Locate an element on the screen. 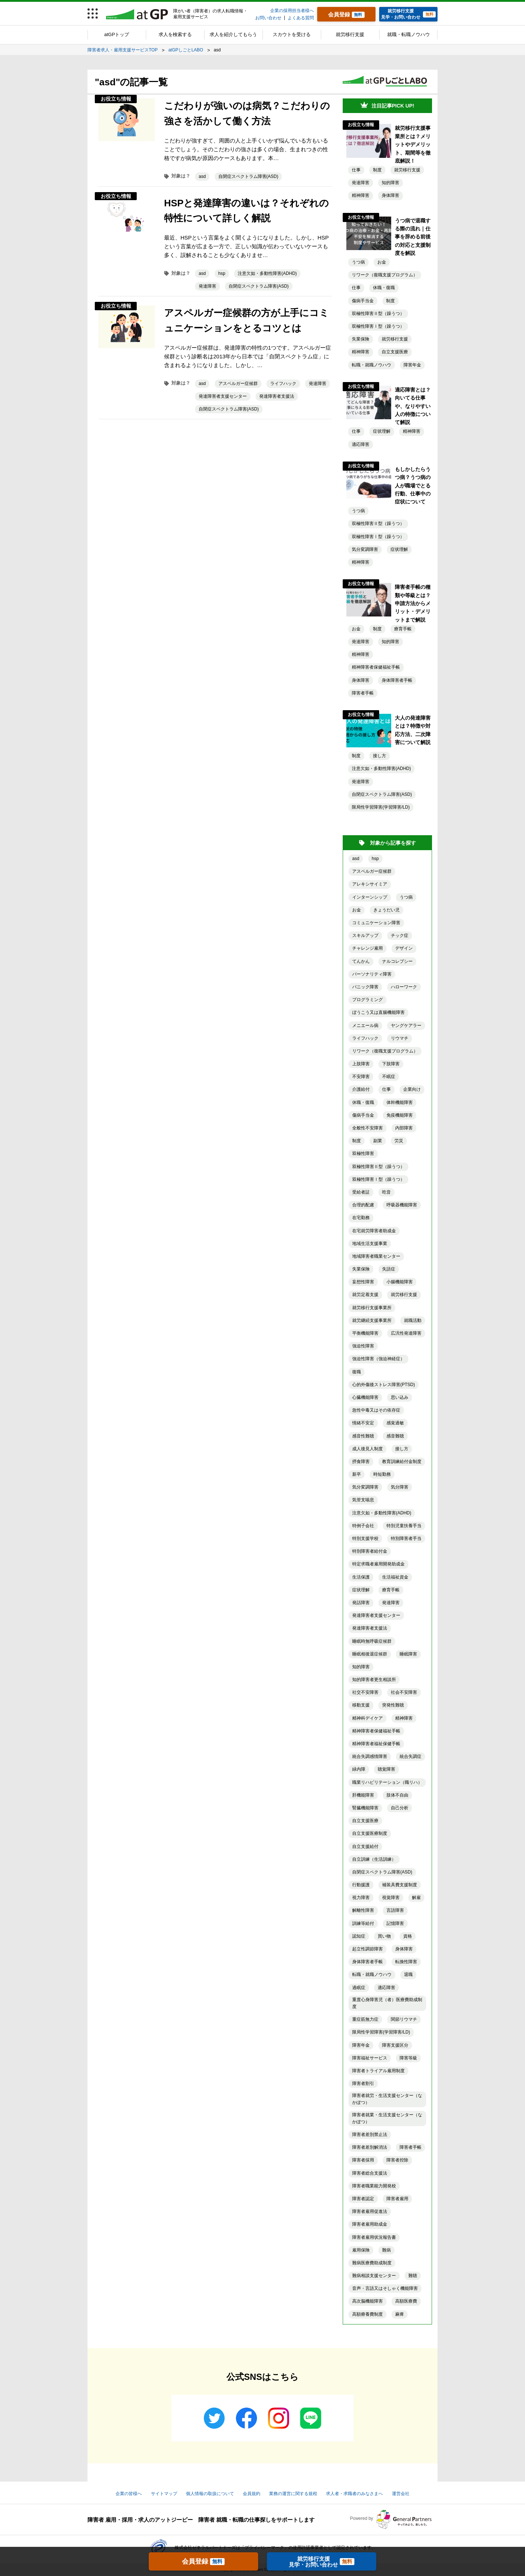  運営会社 is located at coordinates (400, 2493).